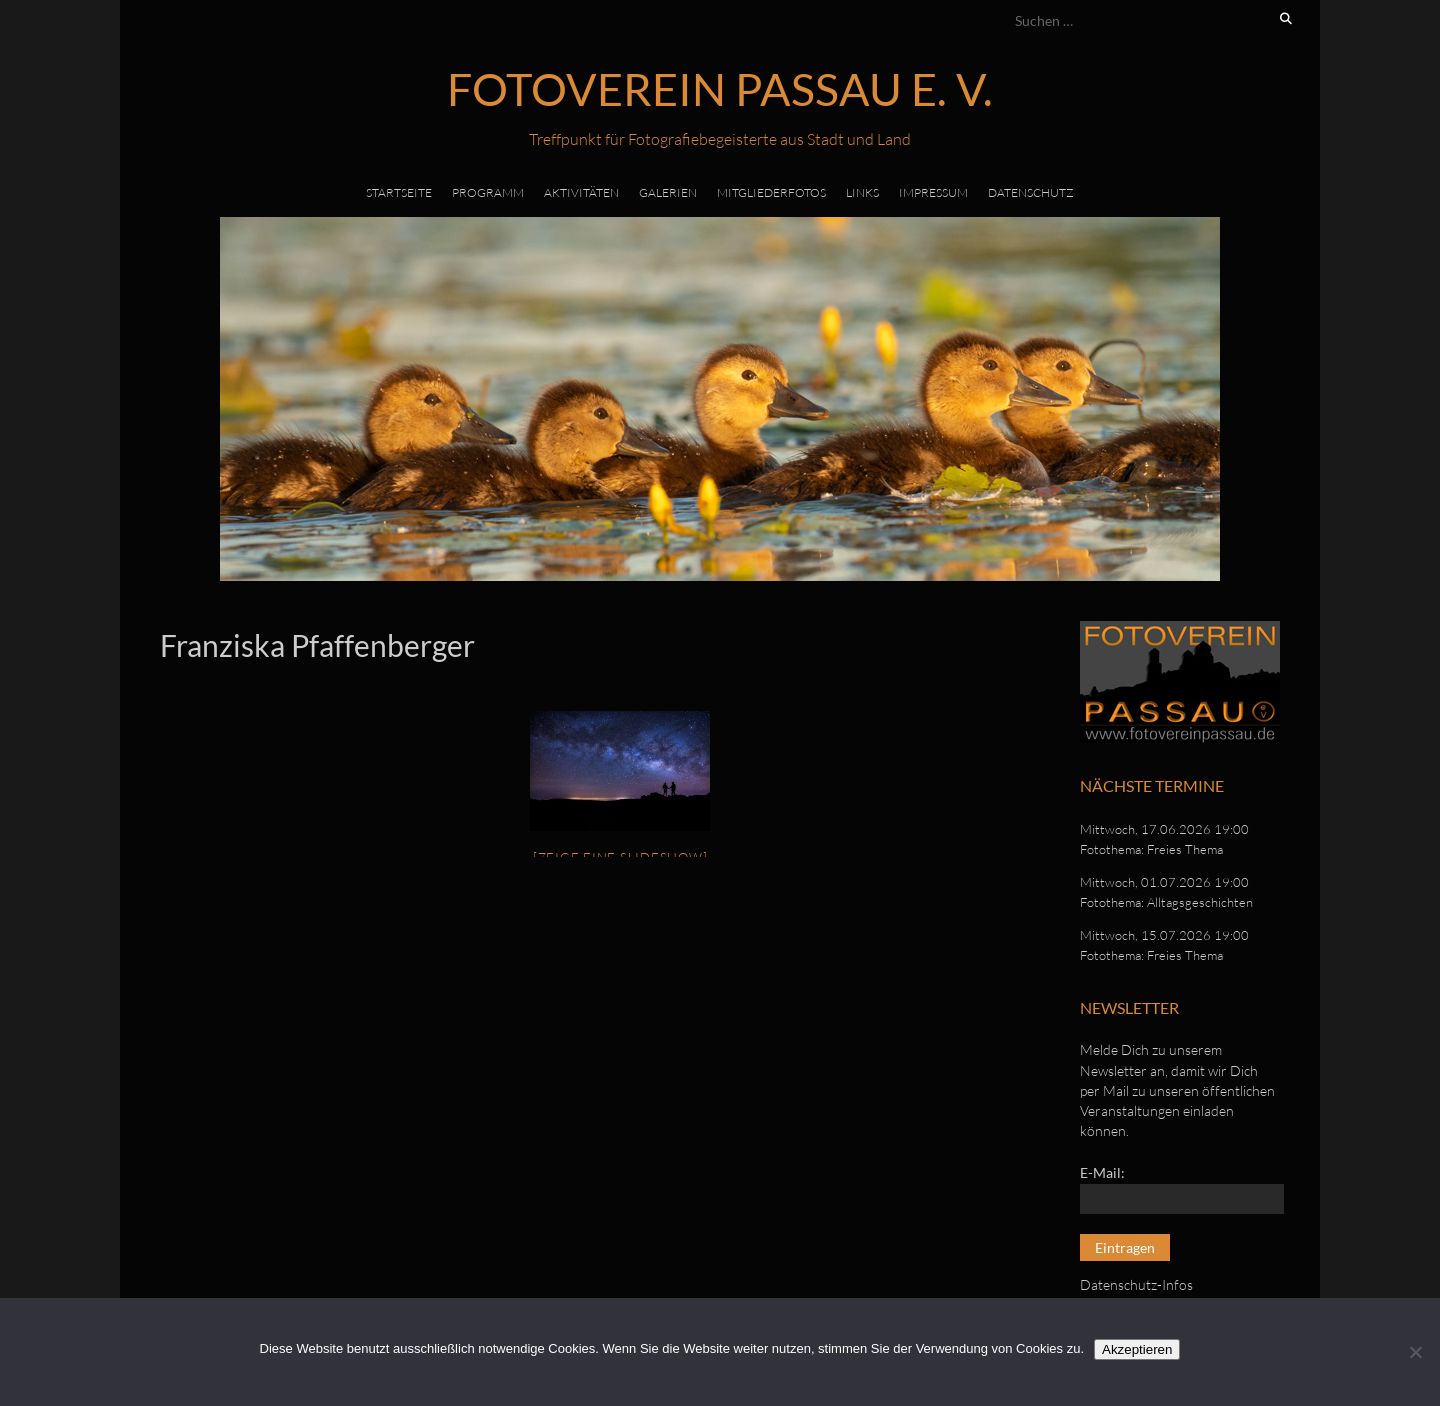 The image size is (1440, 1406). Describe the element at coordinates (488, 192) in the screenshot. I see `Programm` at that location.